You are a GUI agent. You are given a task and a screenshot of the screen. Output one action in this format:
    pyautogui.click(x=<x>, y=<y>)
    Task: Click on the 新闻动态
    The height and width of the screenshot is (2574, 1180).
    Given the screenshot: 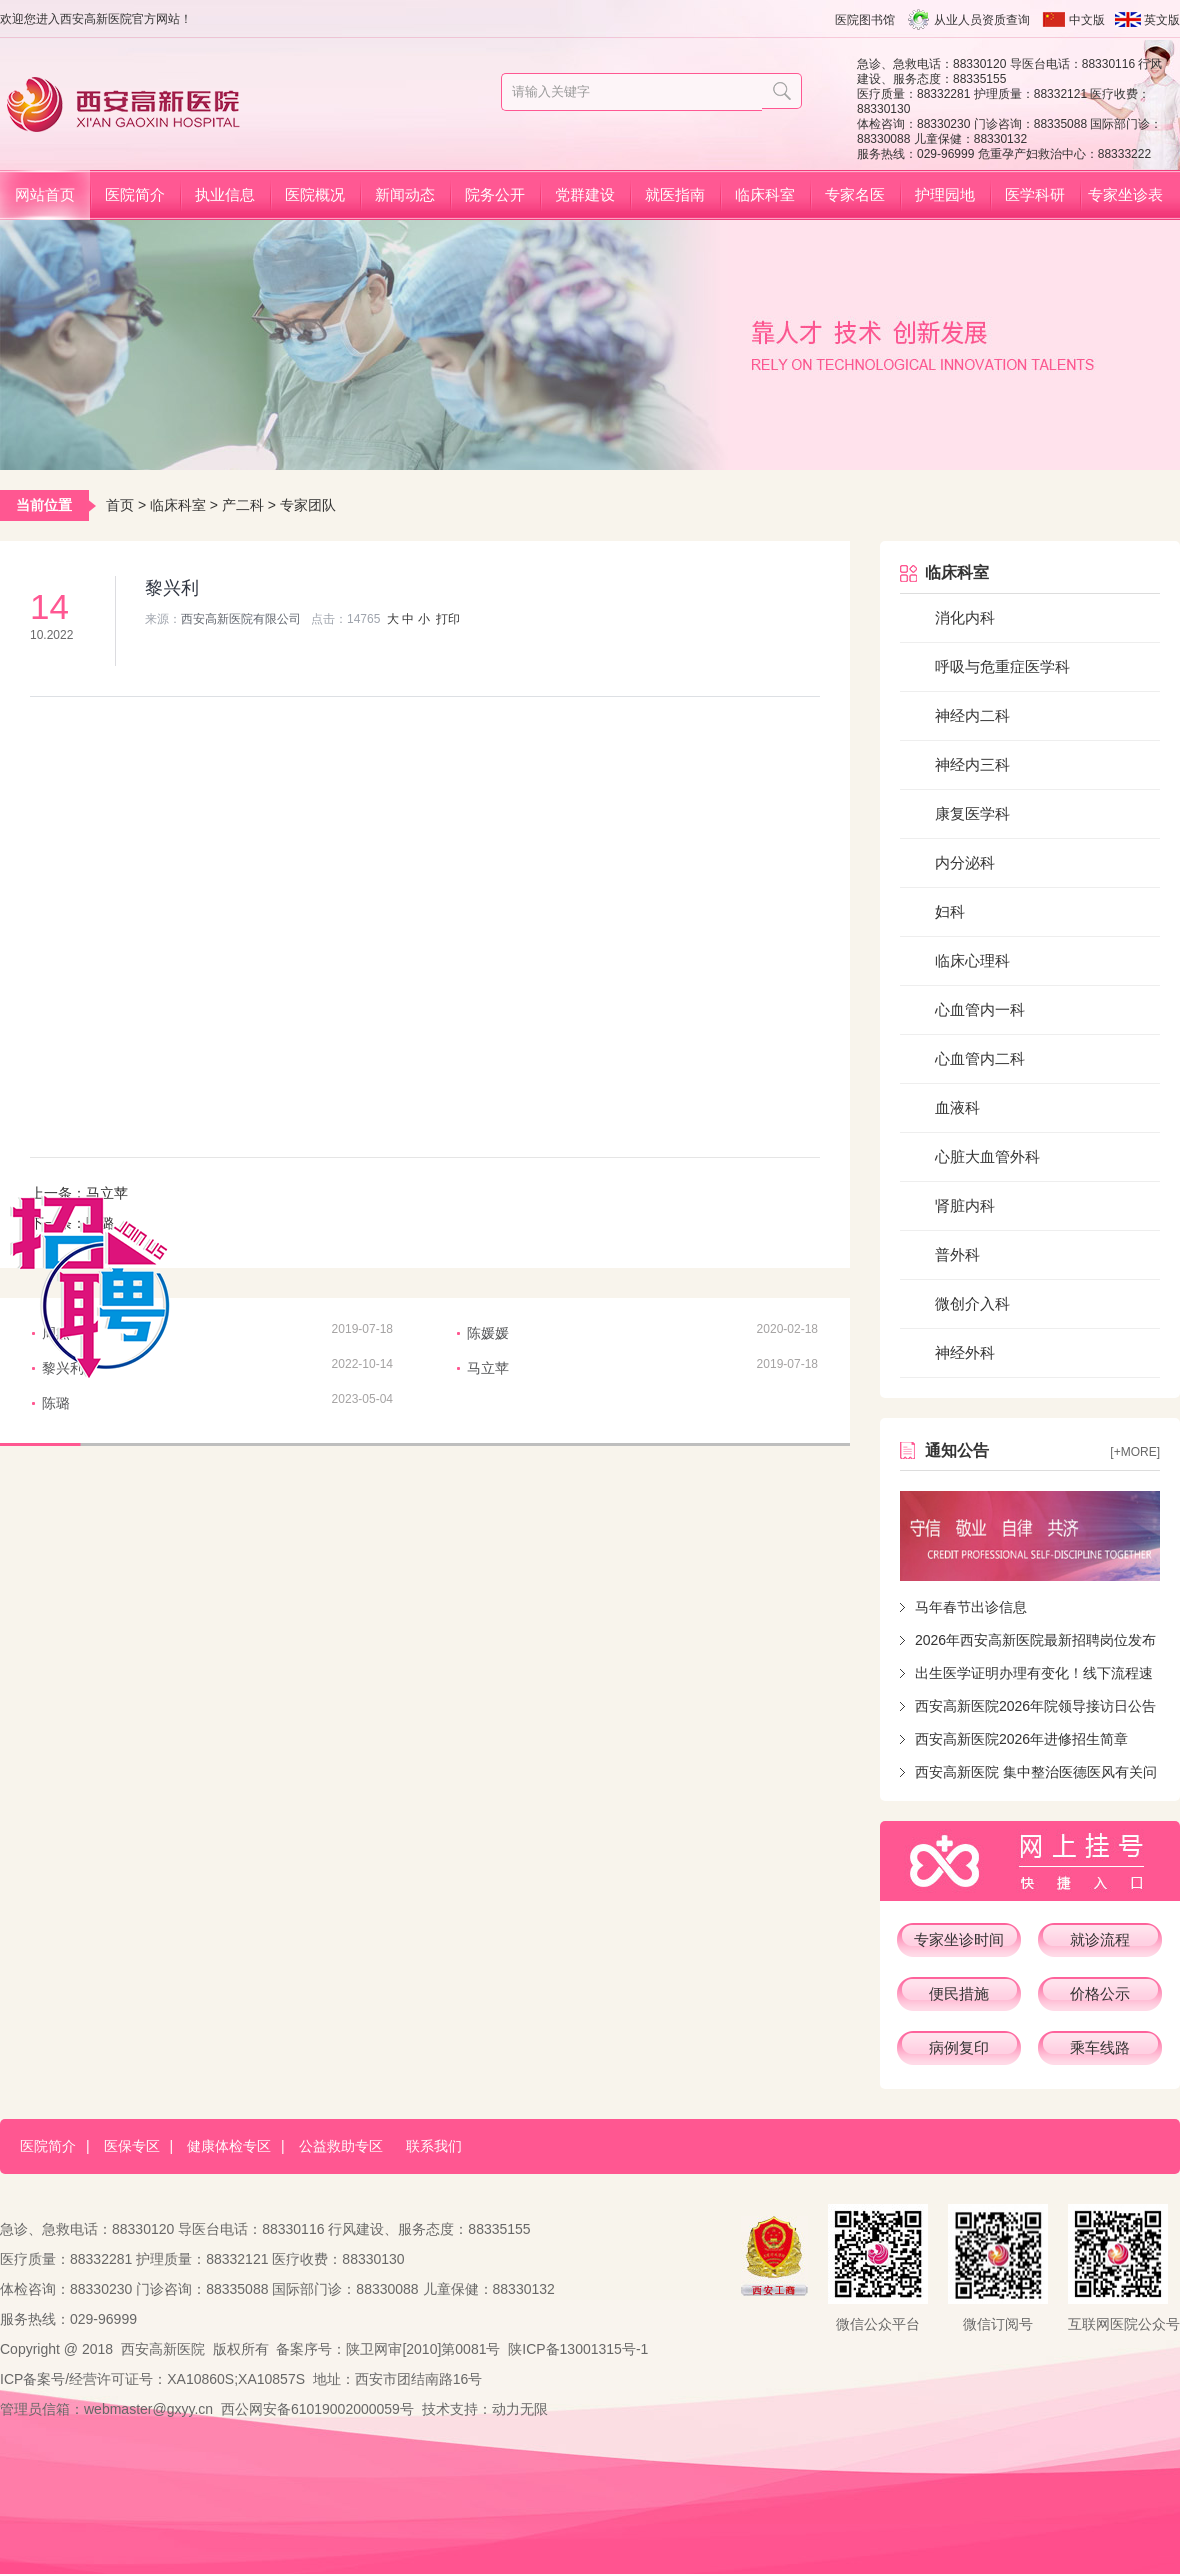 What is the action you would take?
    pyautogui.click(x=405, y=194)
    